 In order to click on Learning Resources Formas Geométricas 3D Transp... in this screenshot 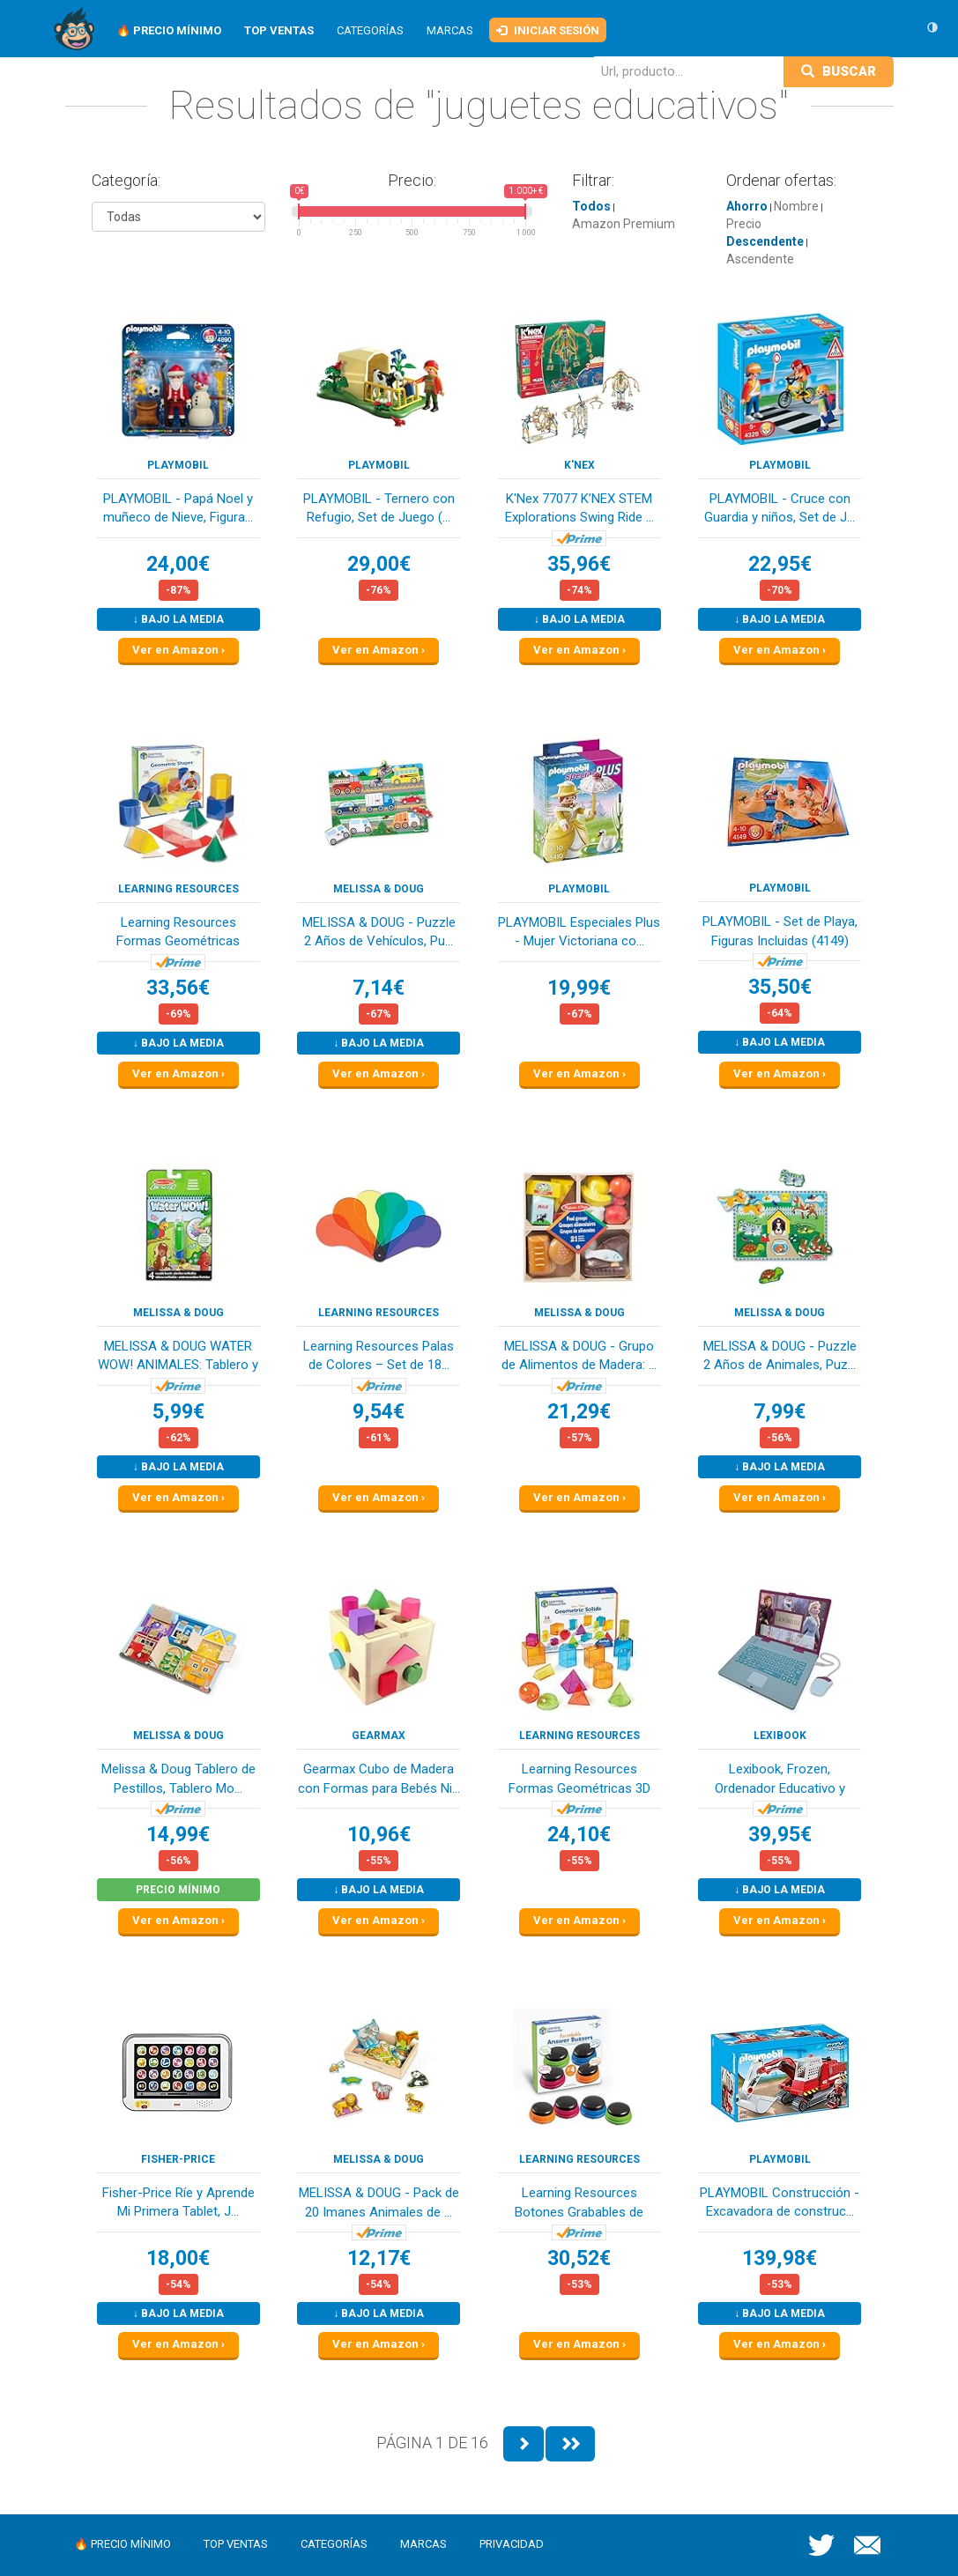, I will do `click(579, 1780)`.